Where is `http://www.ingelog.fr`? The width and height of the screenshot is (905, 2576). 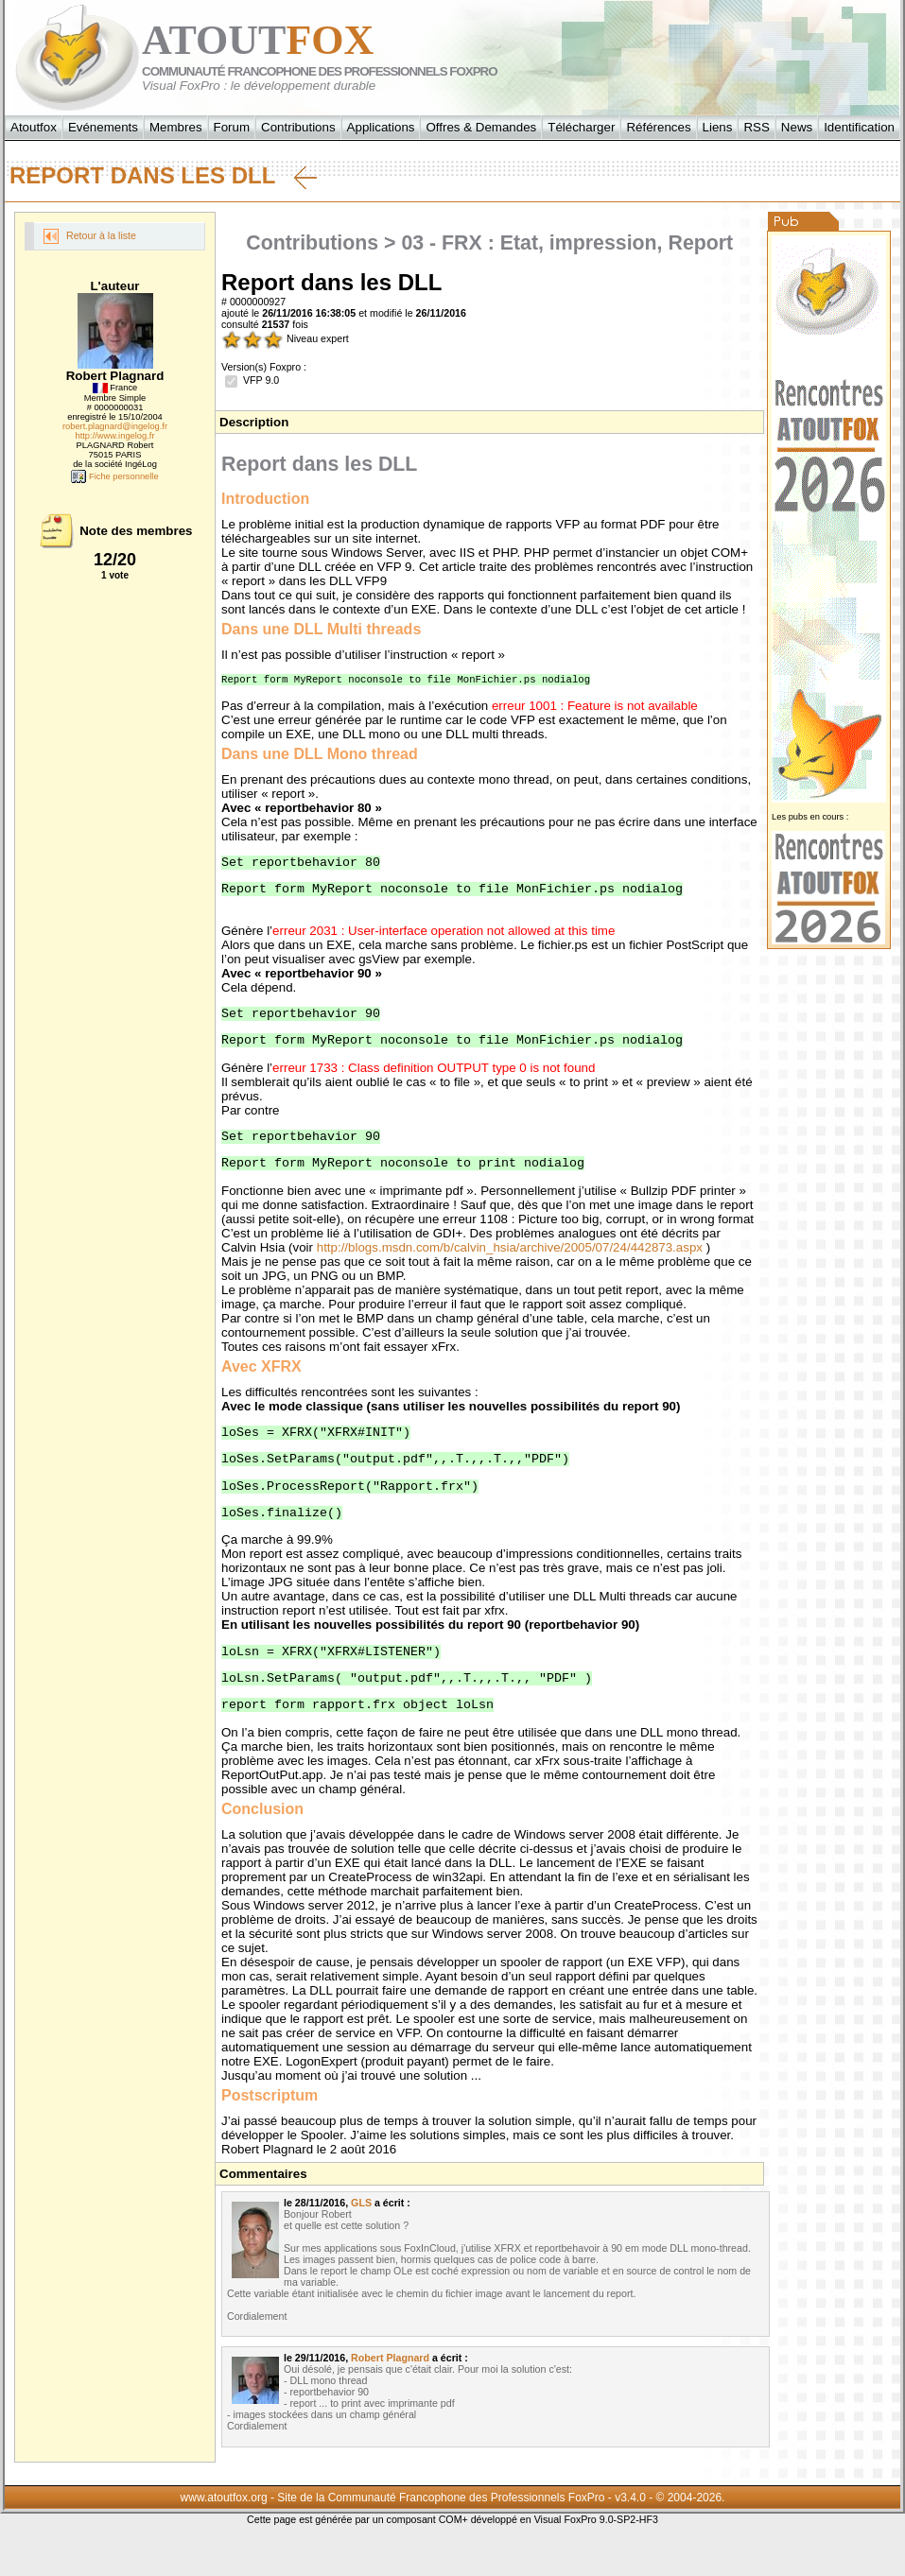
http://www.ingelog.fr is located at coordinates (115, 436).